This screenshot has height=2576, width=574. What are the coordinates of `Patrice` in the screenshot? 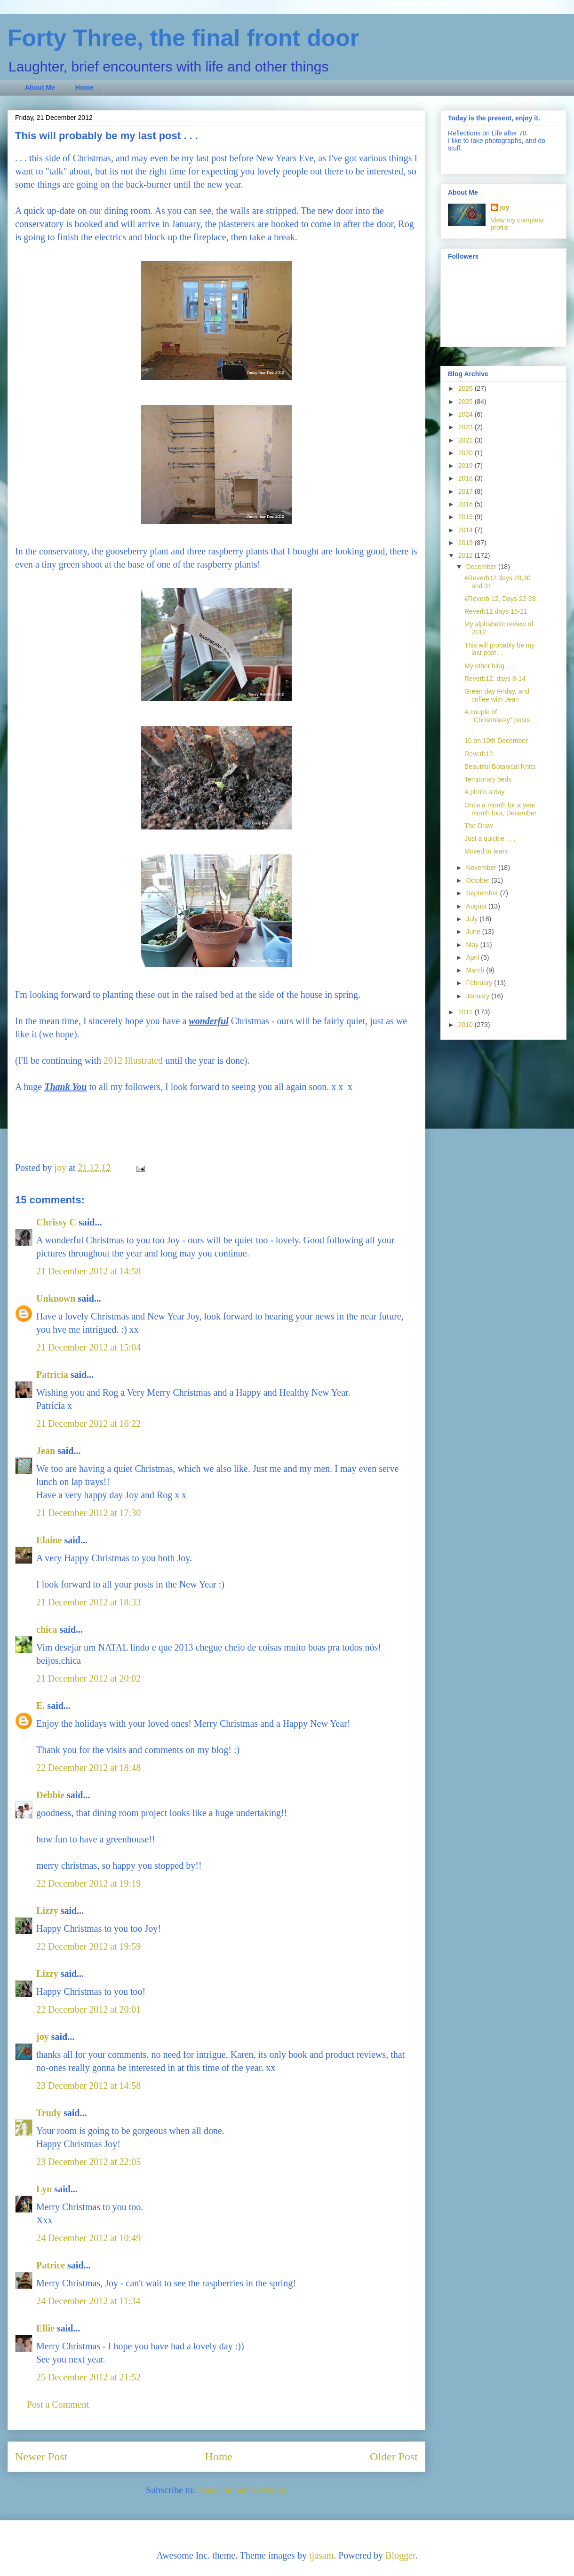 It's located at (50, 2265).